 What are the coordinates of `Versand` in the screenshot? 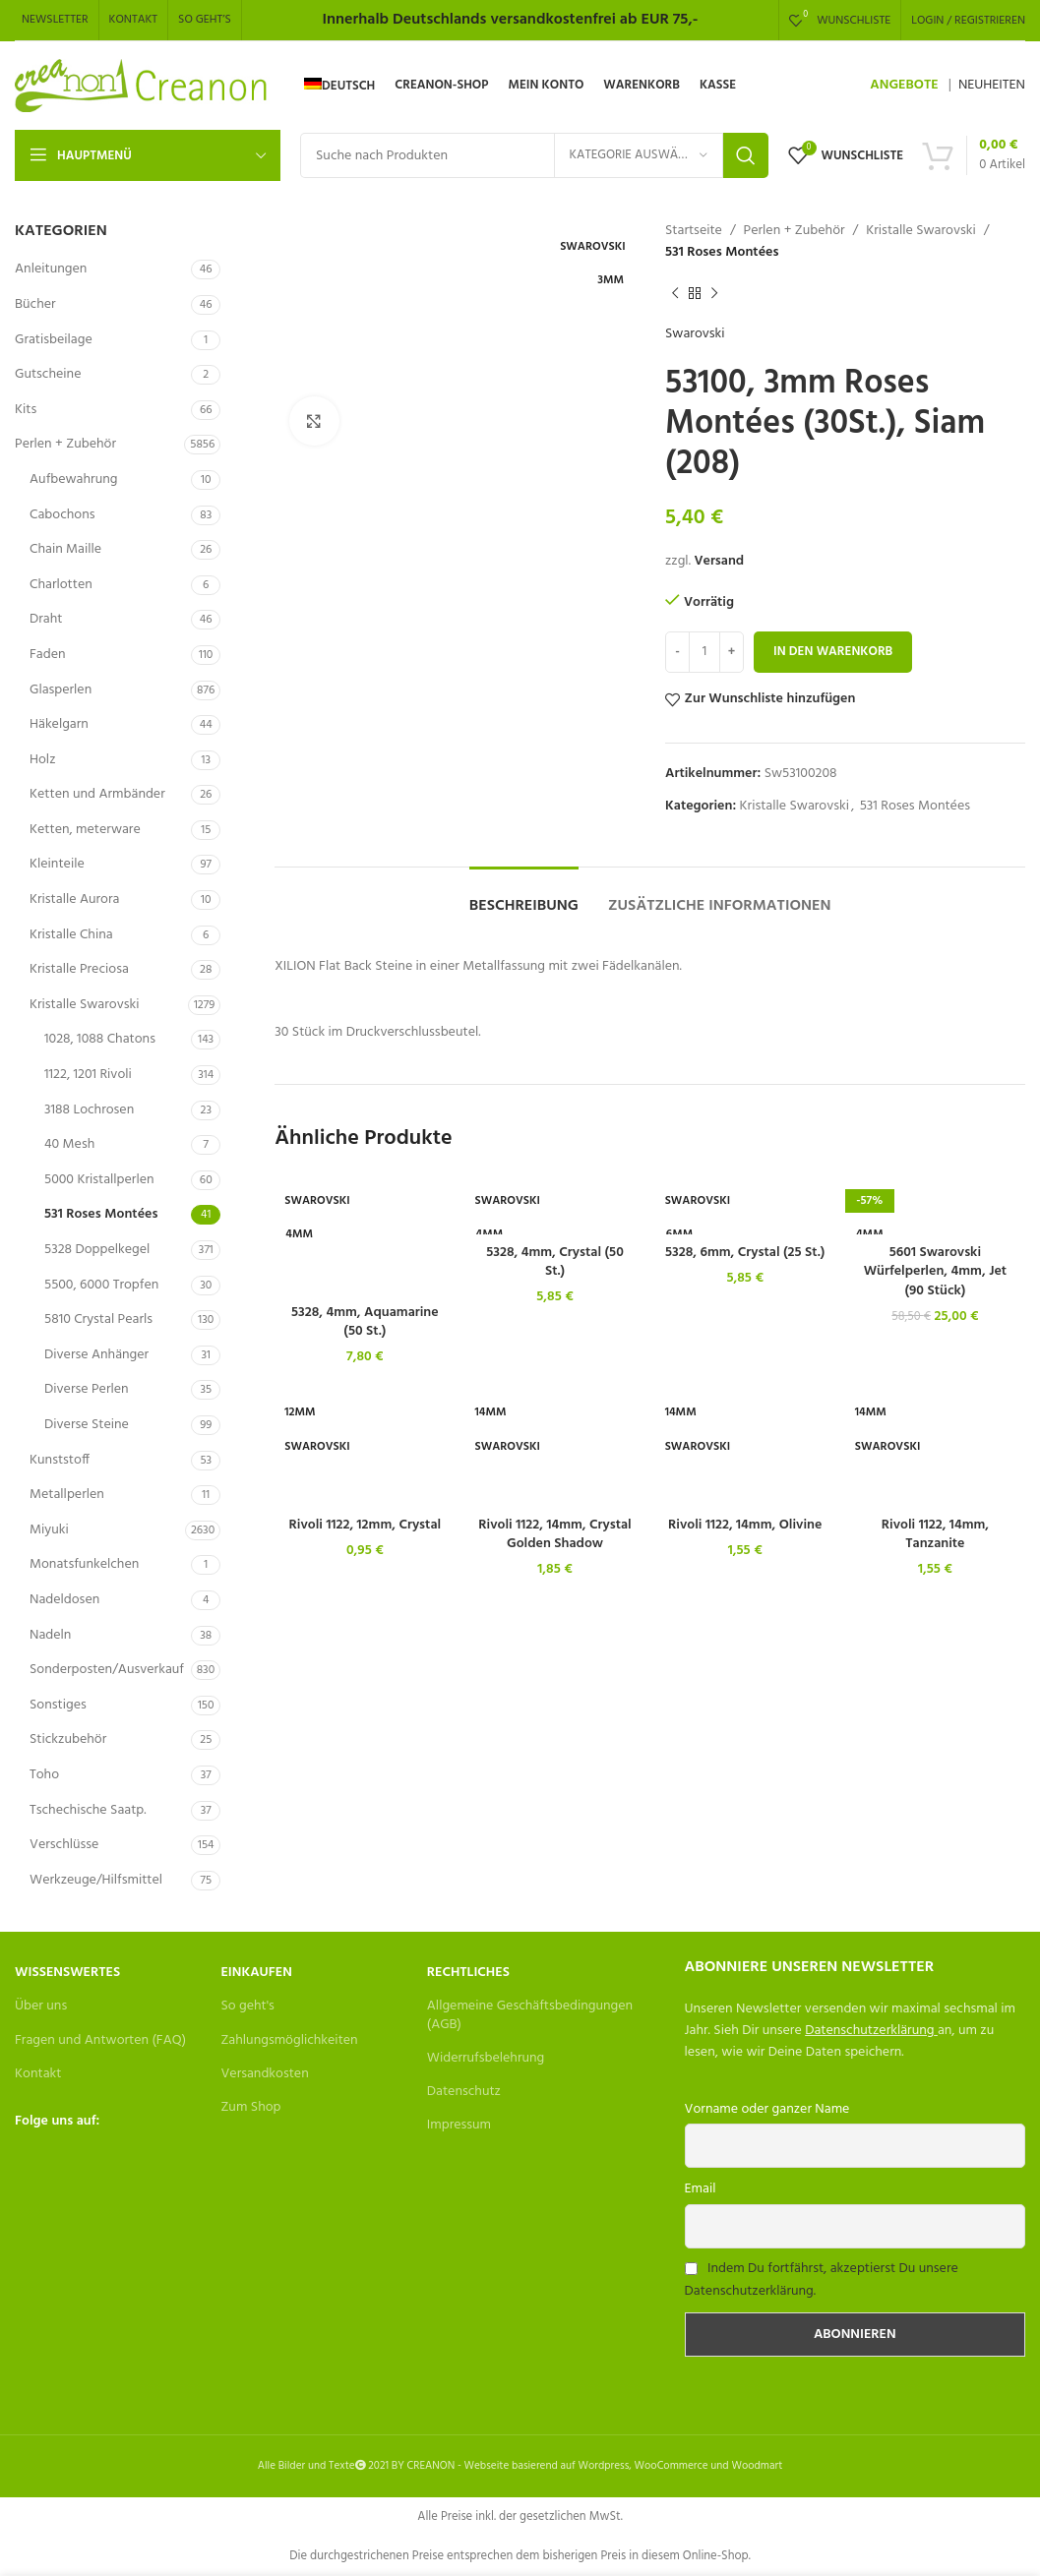 It's located at (719, 561).